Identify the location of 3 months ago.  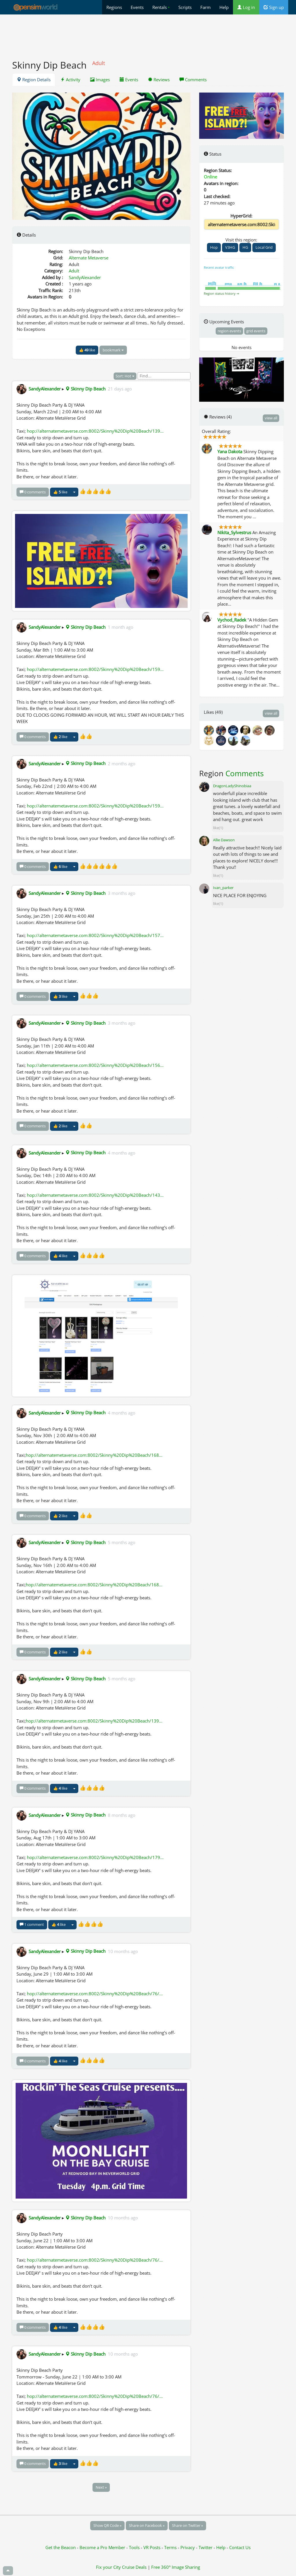
(121, 893).